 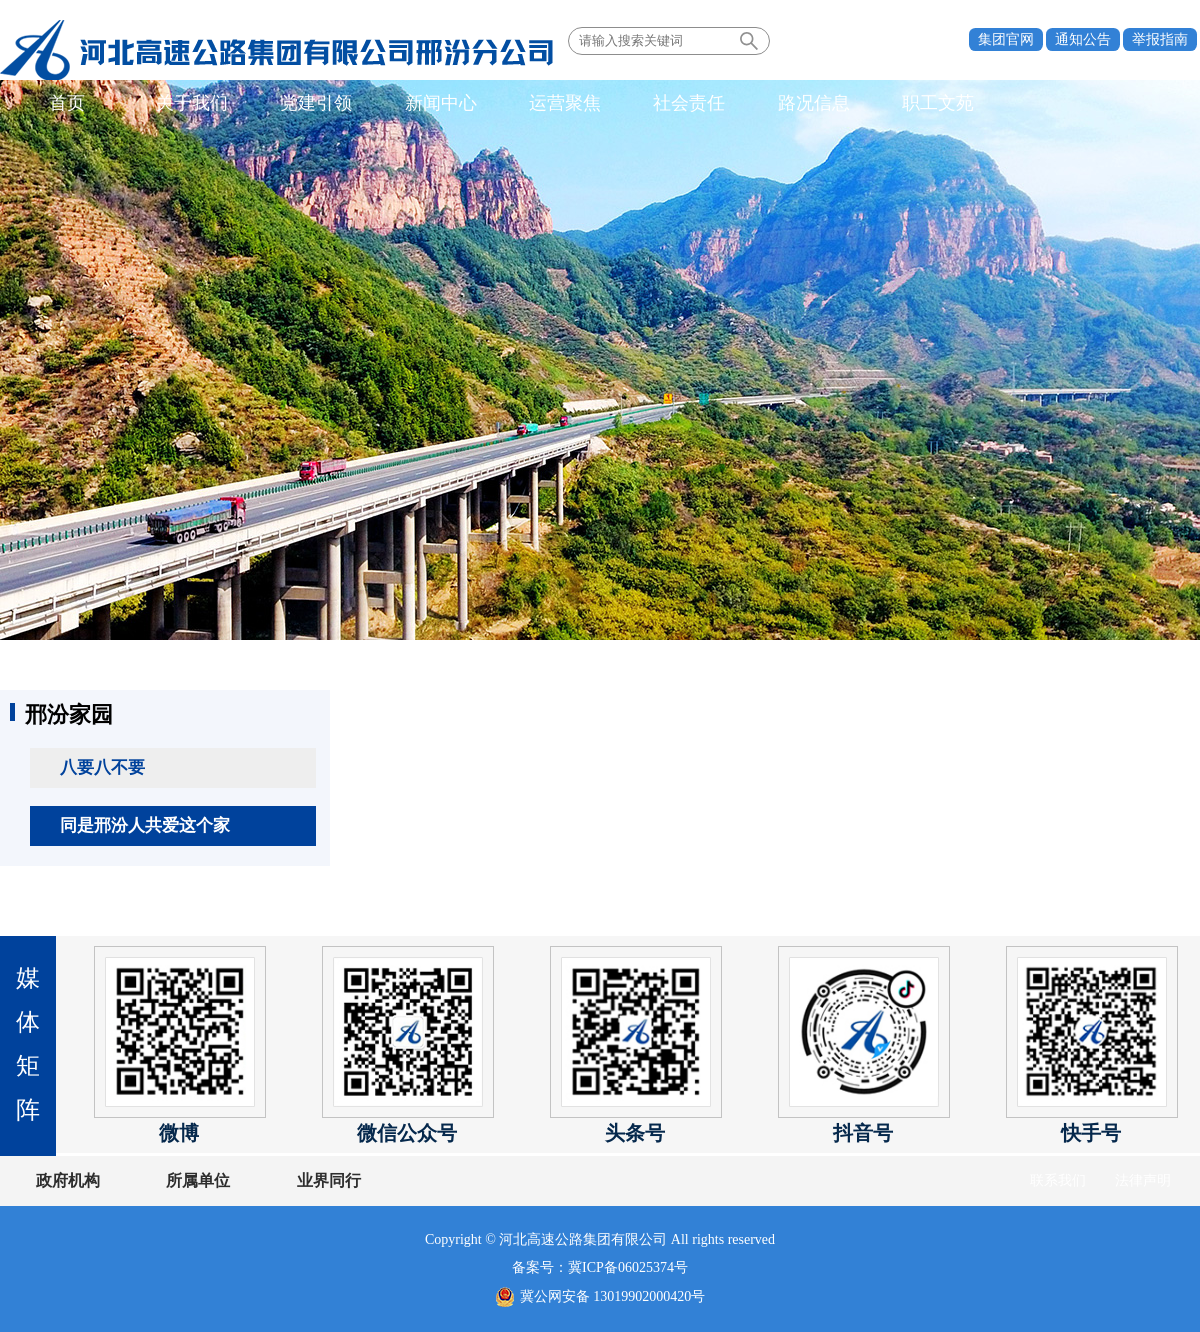 I want to click on 职工文苑, so click(x=898, y=104).